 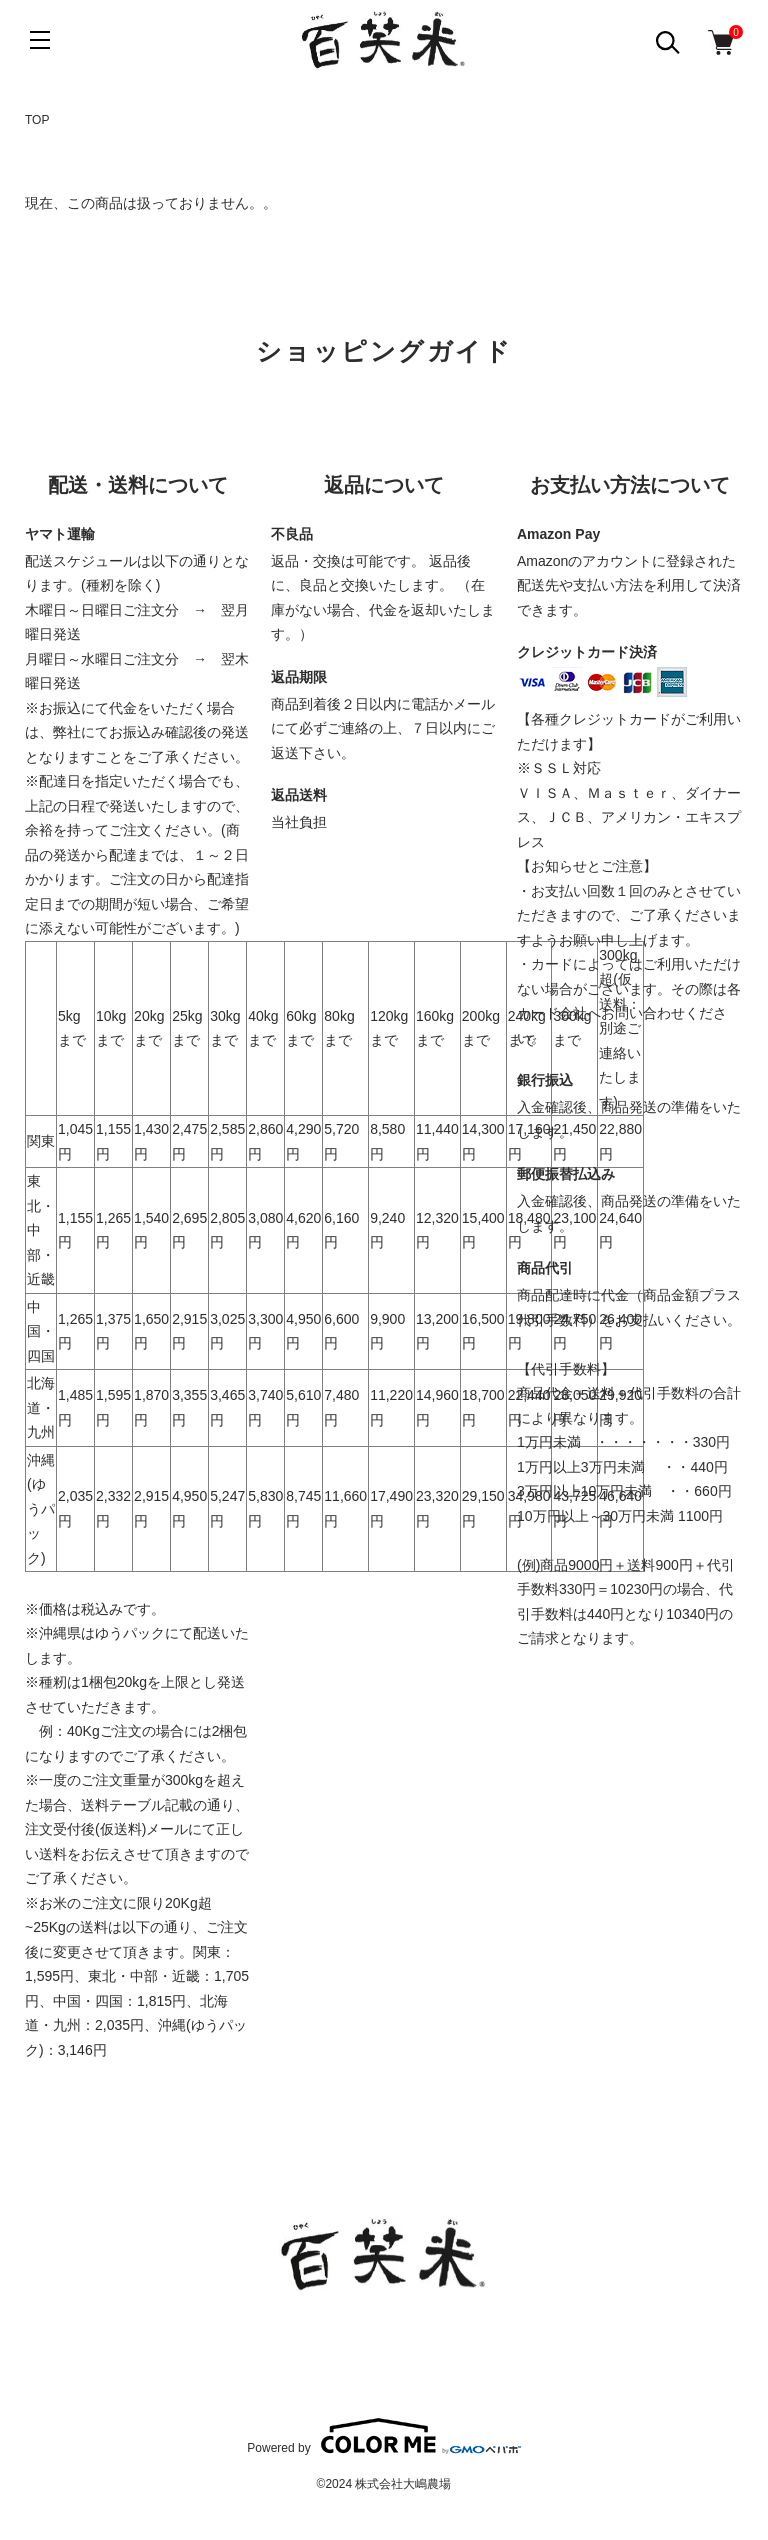 What do you see at coordinates (383, 2436) in the screenshot?
I see `Powered by` at bounding box center [383, 2436].